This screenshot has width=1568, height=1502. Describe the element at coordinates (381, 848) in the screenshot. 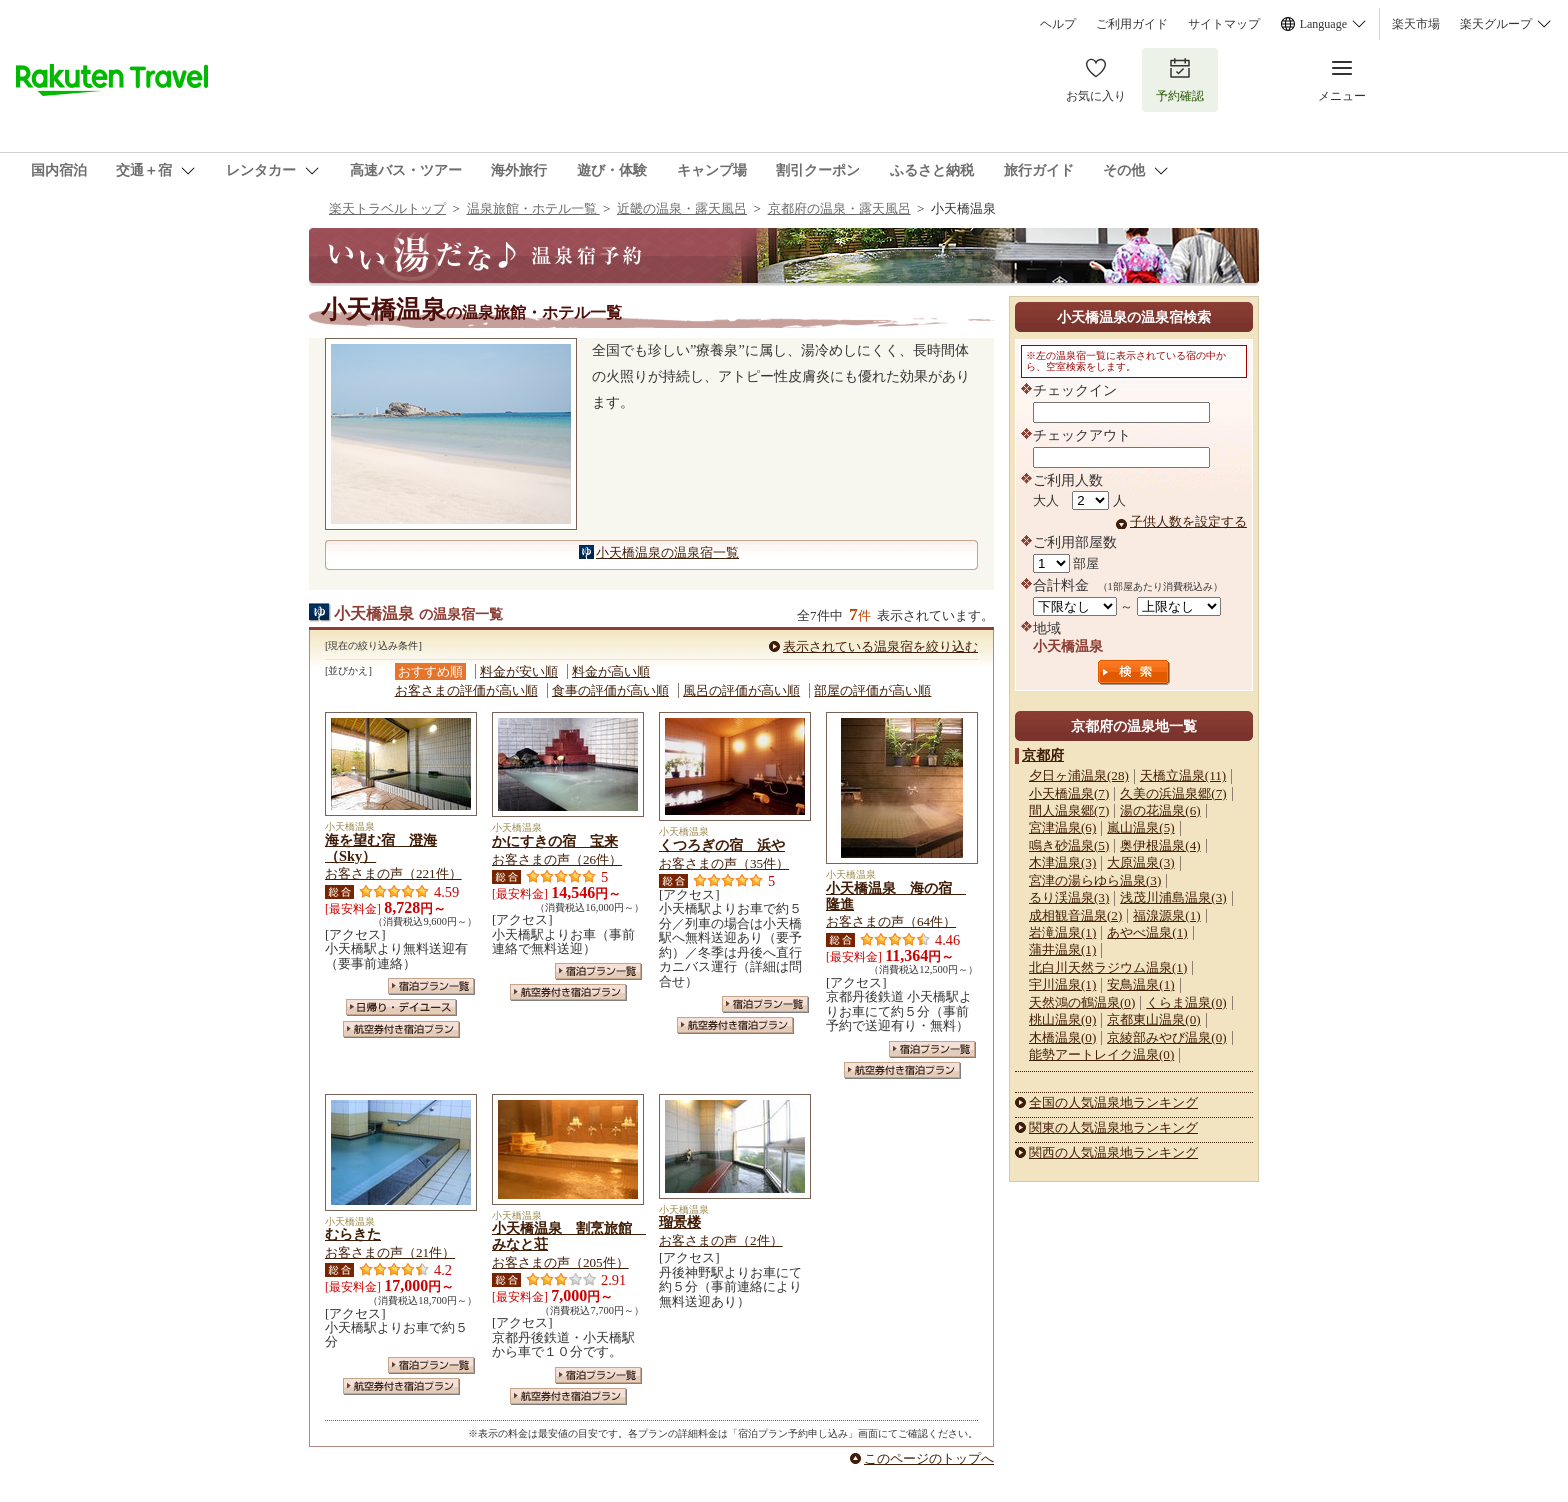

I see `海を望む宿 澄海（Sky）` at that location.